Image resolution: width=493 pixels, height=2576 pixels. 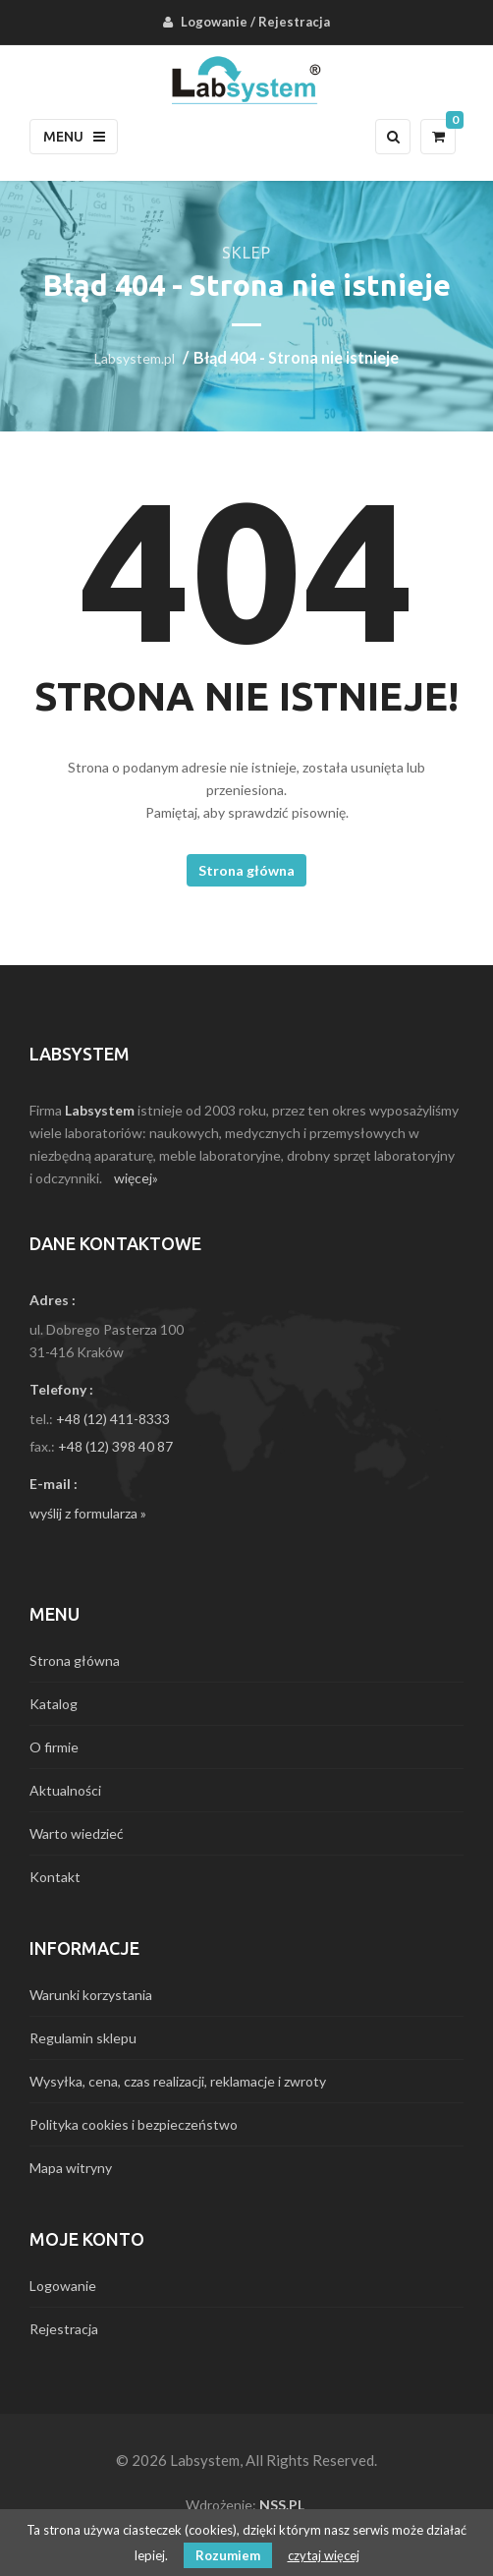 I want to click on Rejestracja [menuitem], so click(x=294, y=21).